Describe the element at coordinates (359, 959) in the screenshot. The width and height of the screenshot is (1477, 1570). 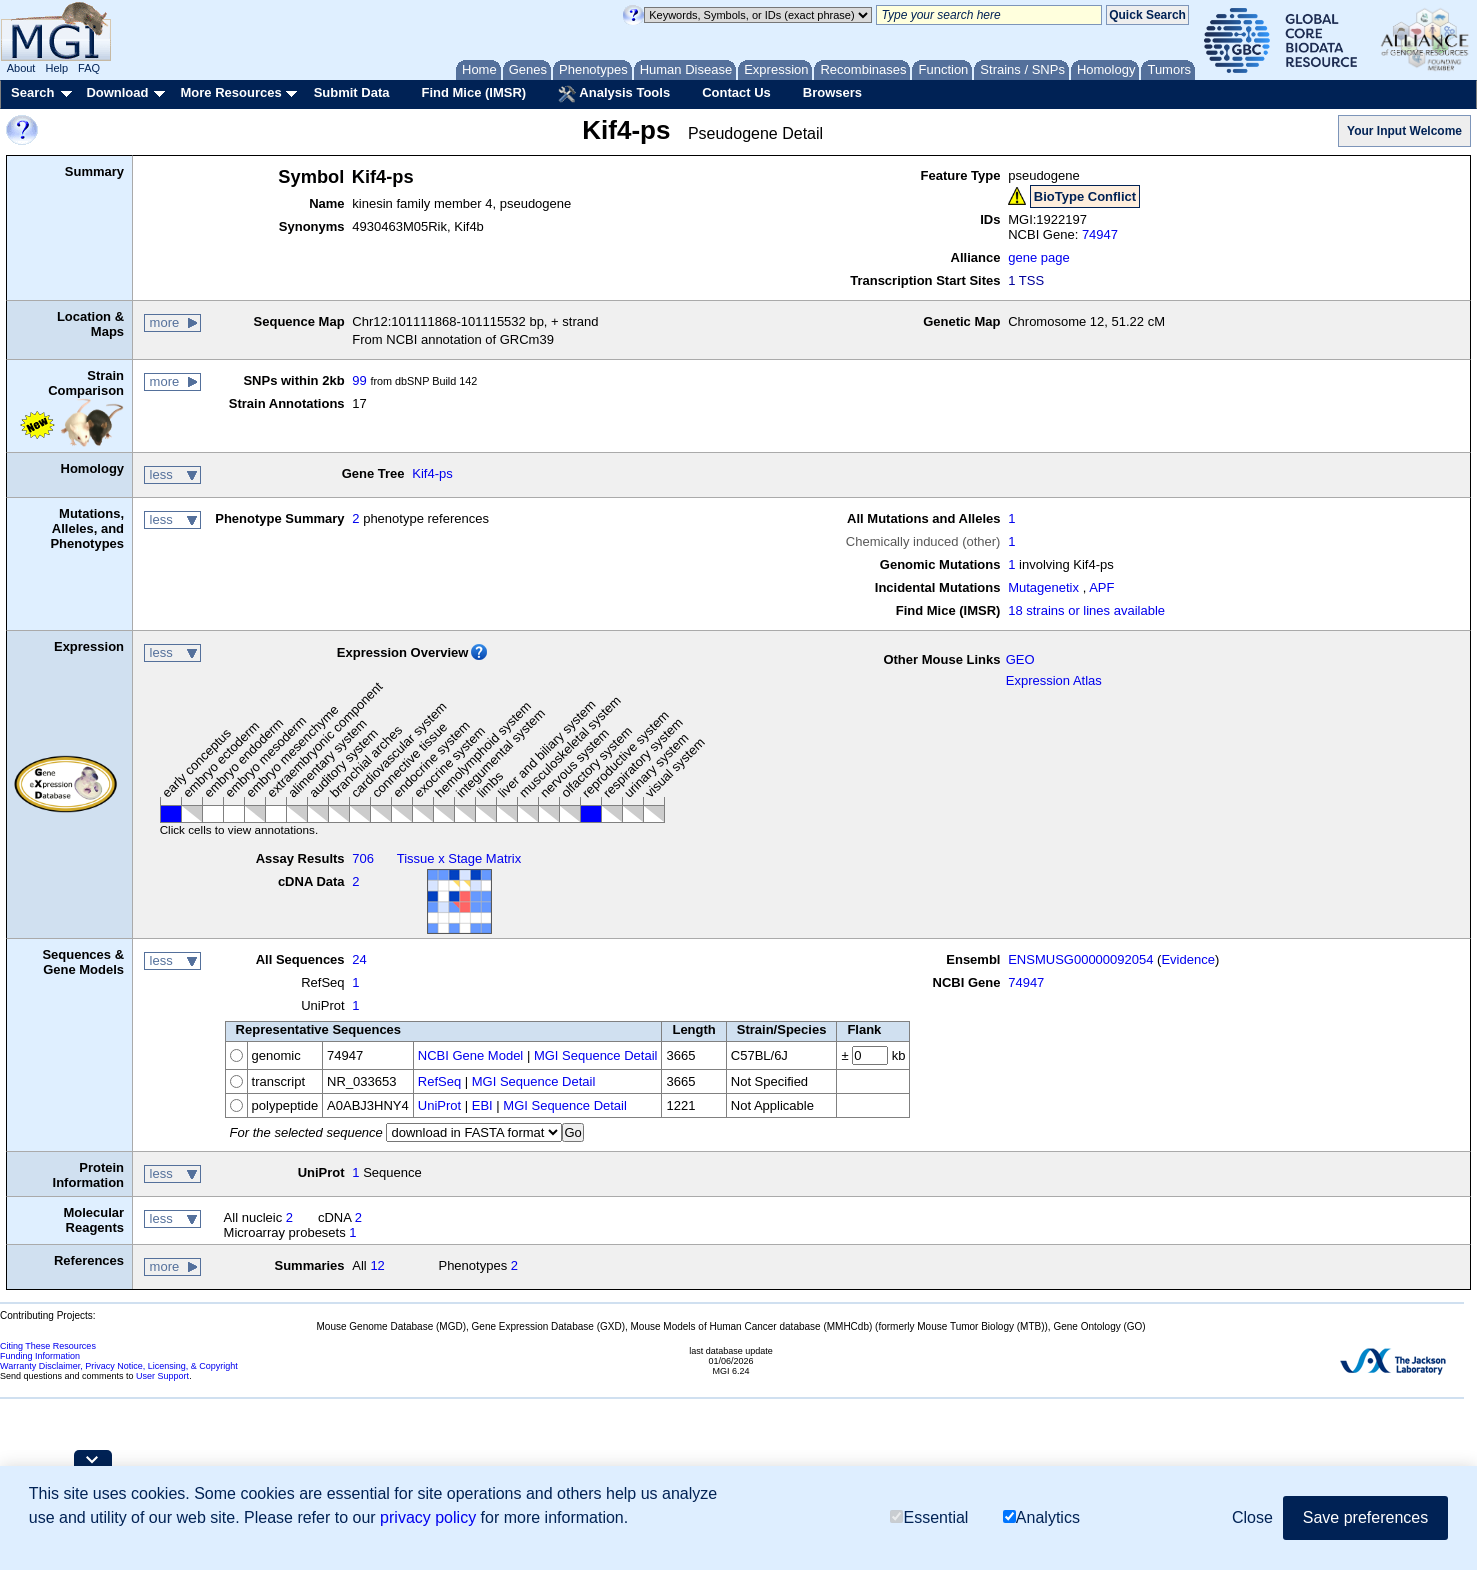
I see `24` at that location.